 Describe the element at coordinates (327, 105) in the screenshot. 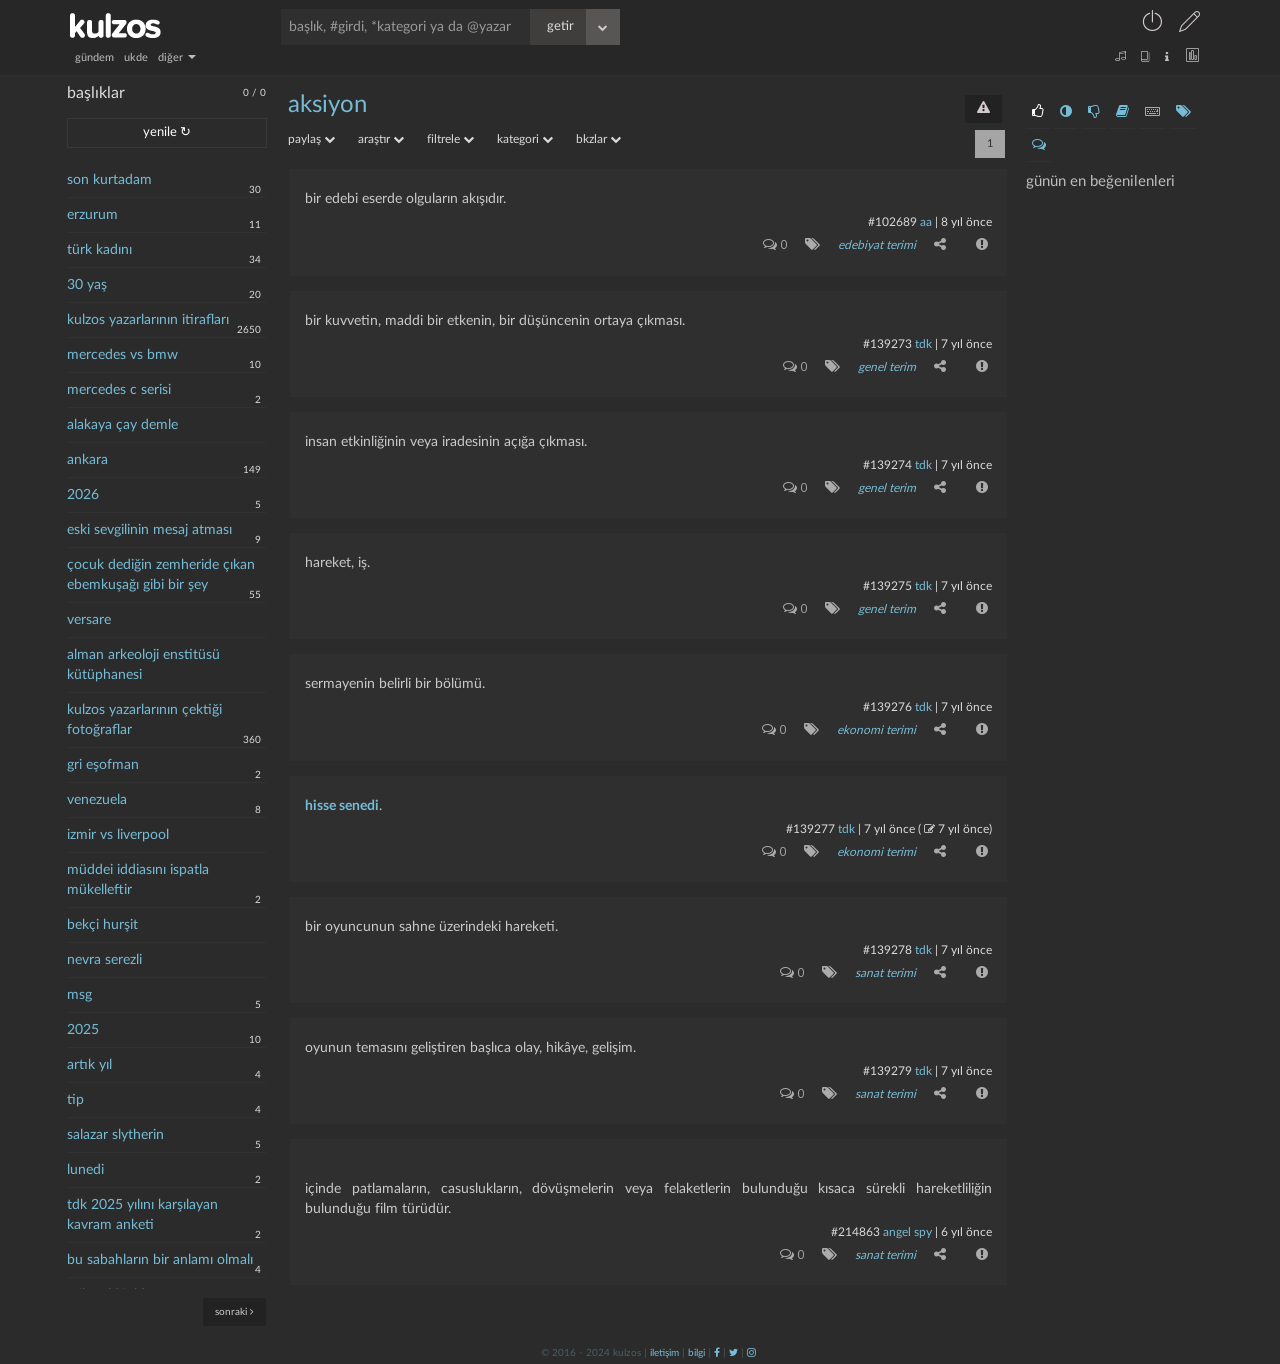

I see `aksiyon` at that location.